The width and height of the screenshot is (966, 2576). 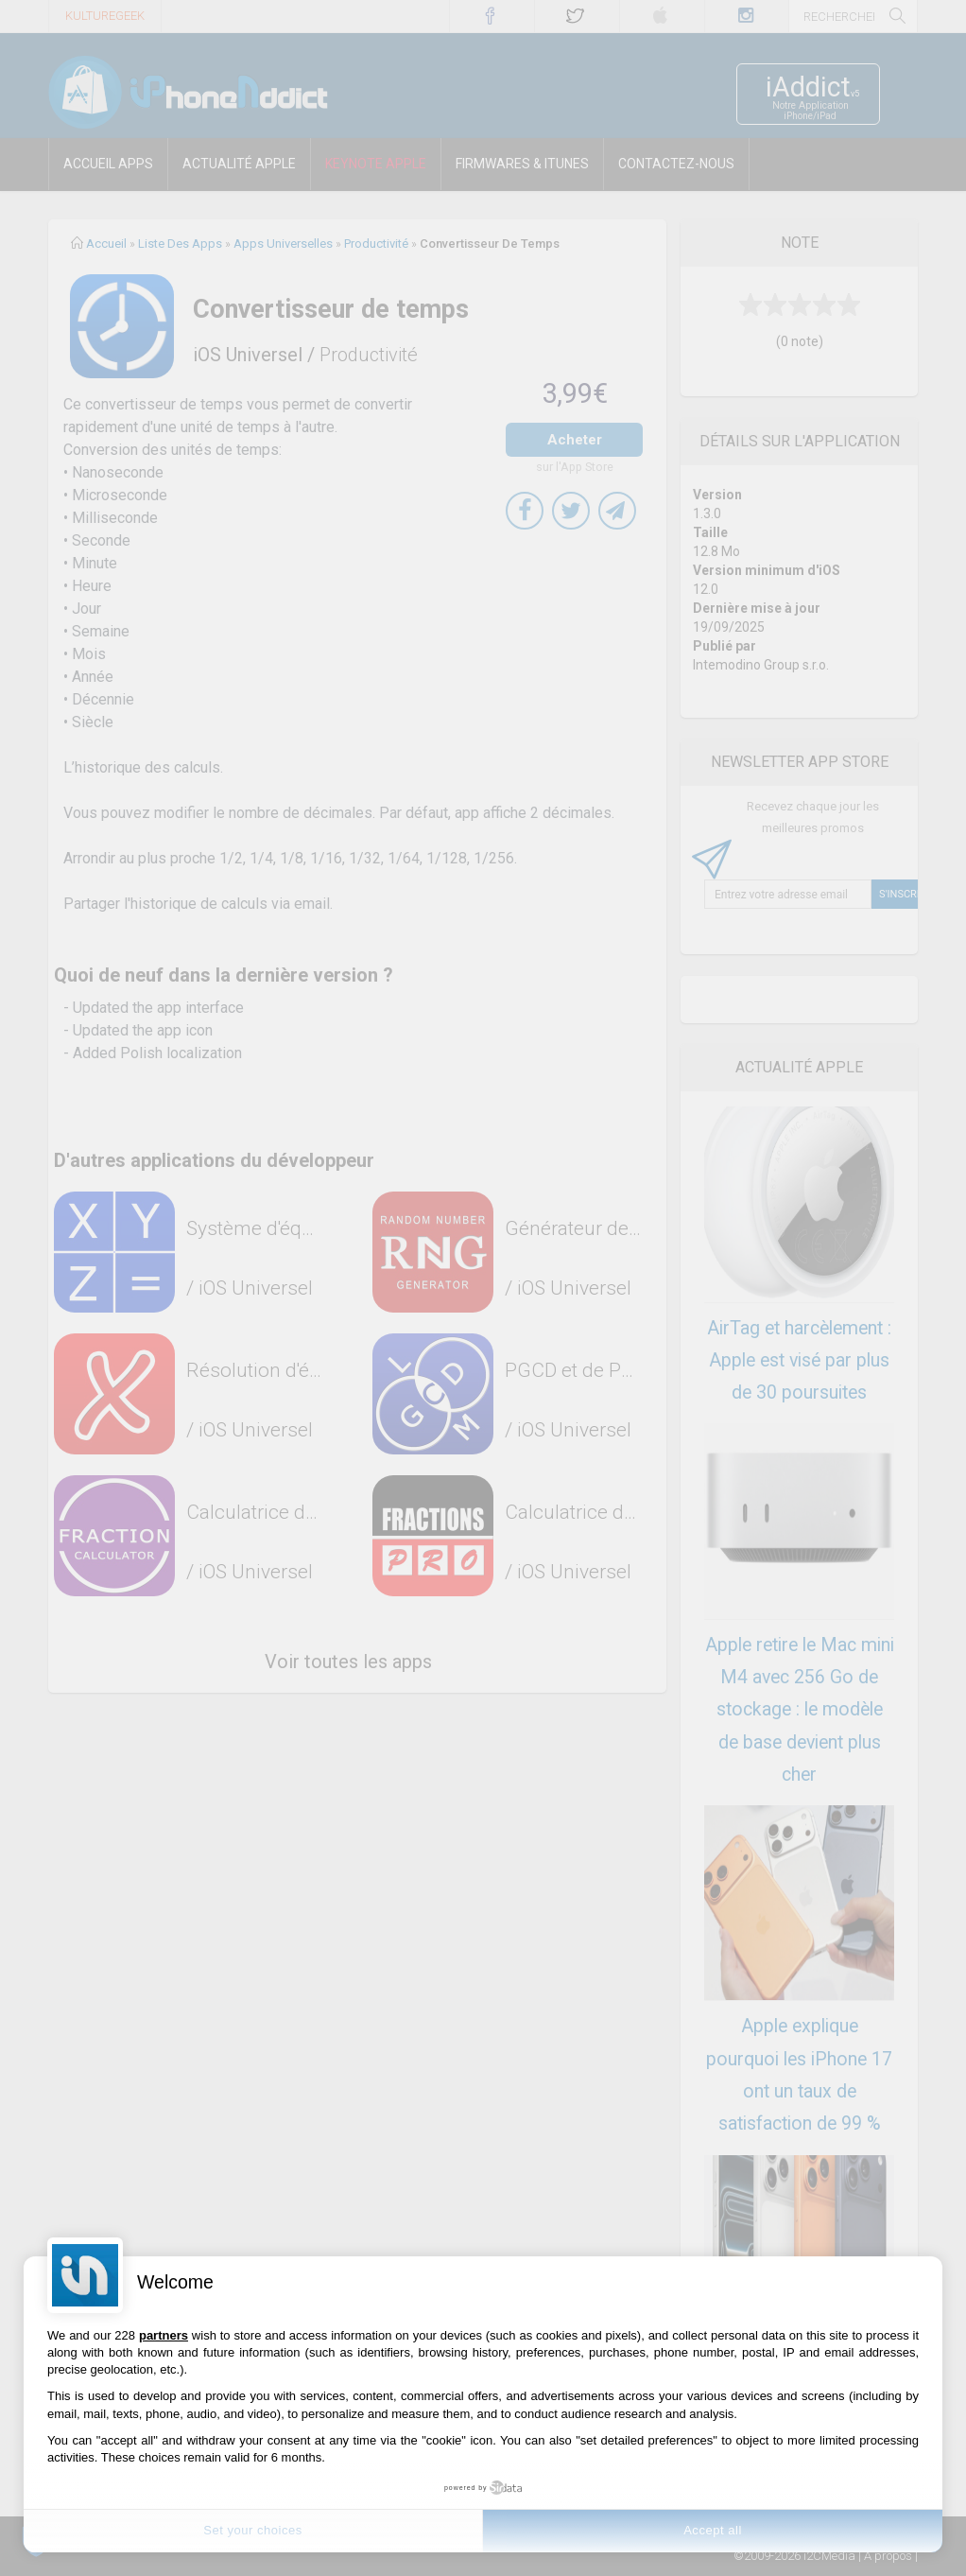 What do you see at coordinates (163, 2335) in the screenshot?
I see `partners` at bounding box center [163, 2335].